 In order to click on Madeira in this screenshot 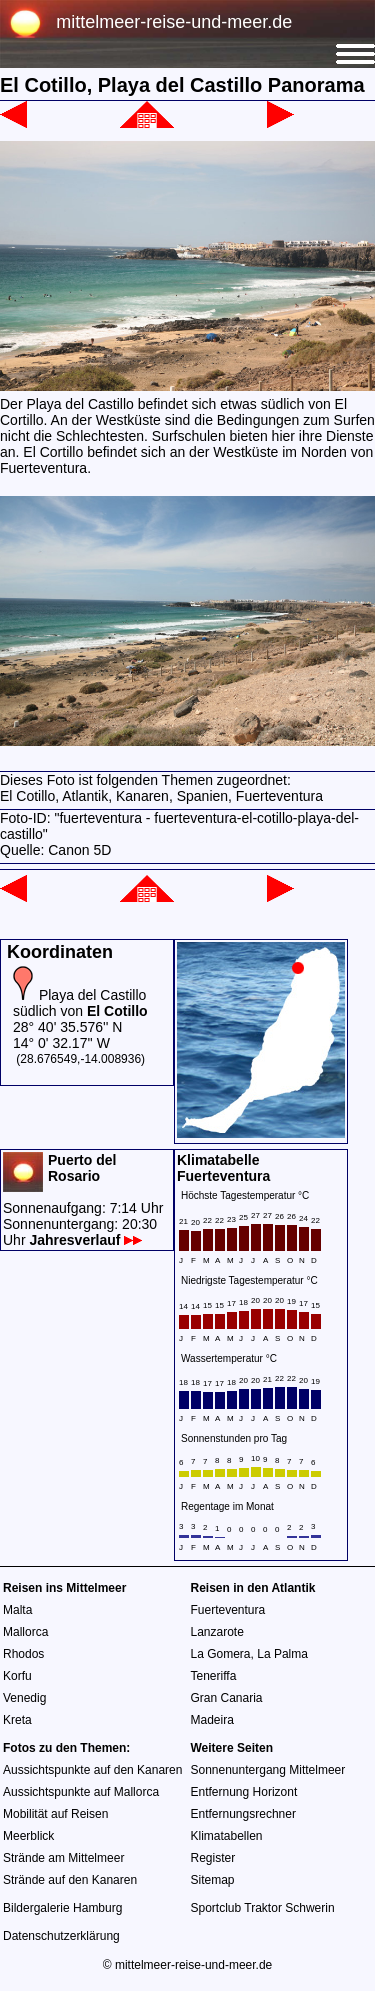, I will do `click(212, 1720)`.